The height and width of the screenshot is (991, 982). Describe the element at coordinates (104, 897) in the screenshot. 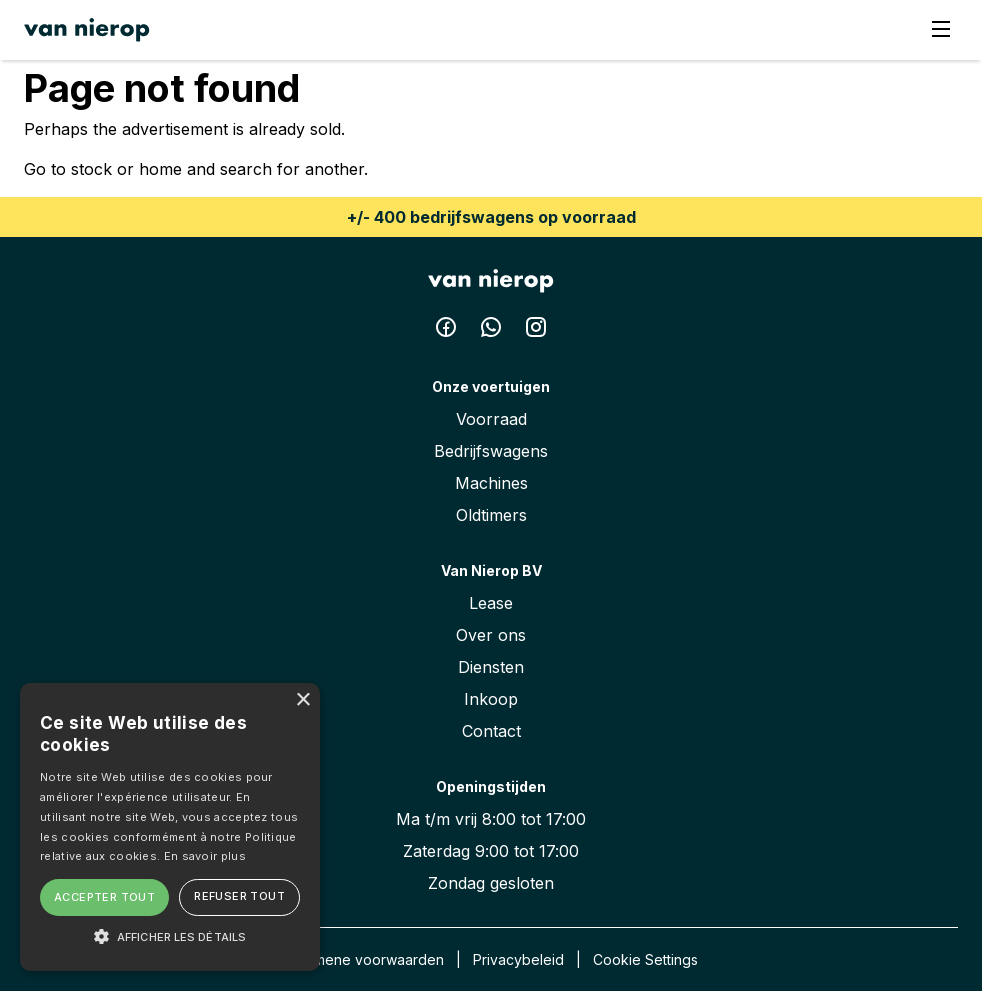

I see `Accepter tout [button]` at that location.